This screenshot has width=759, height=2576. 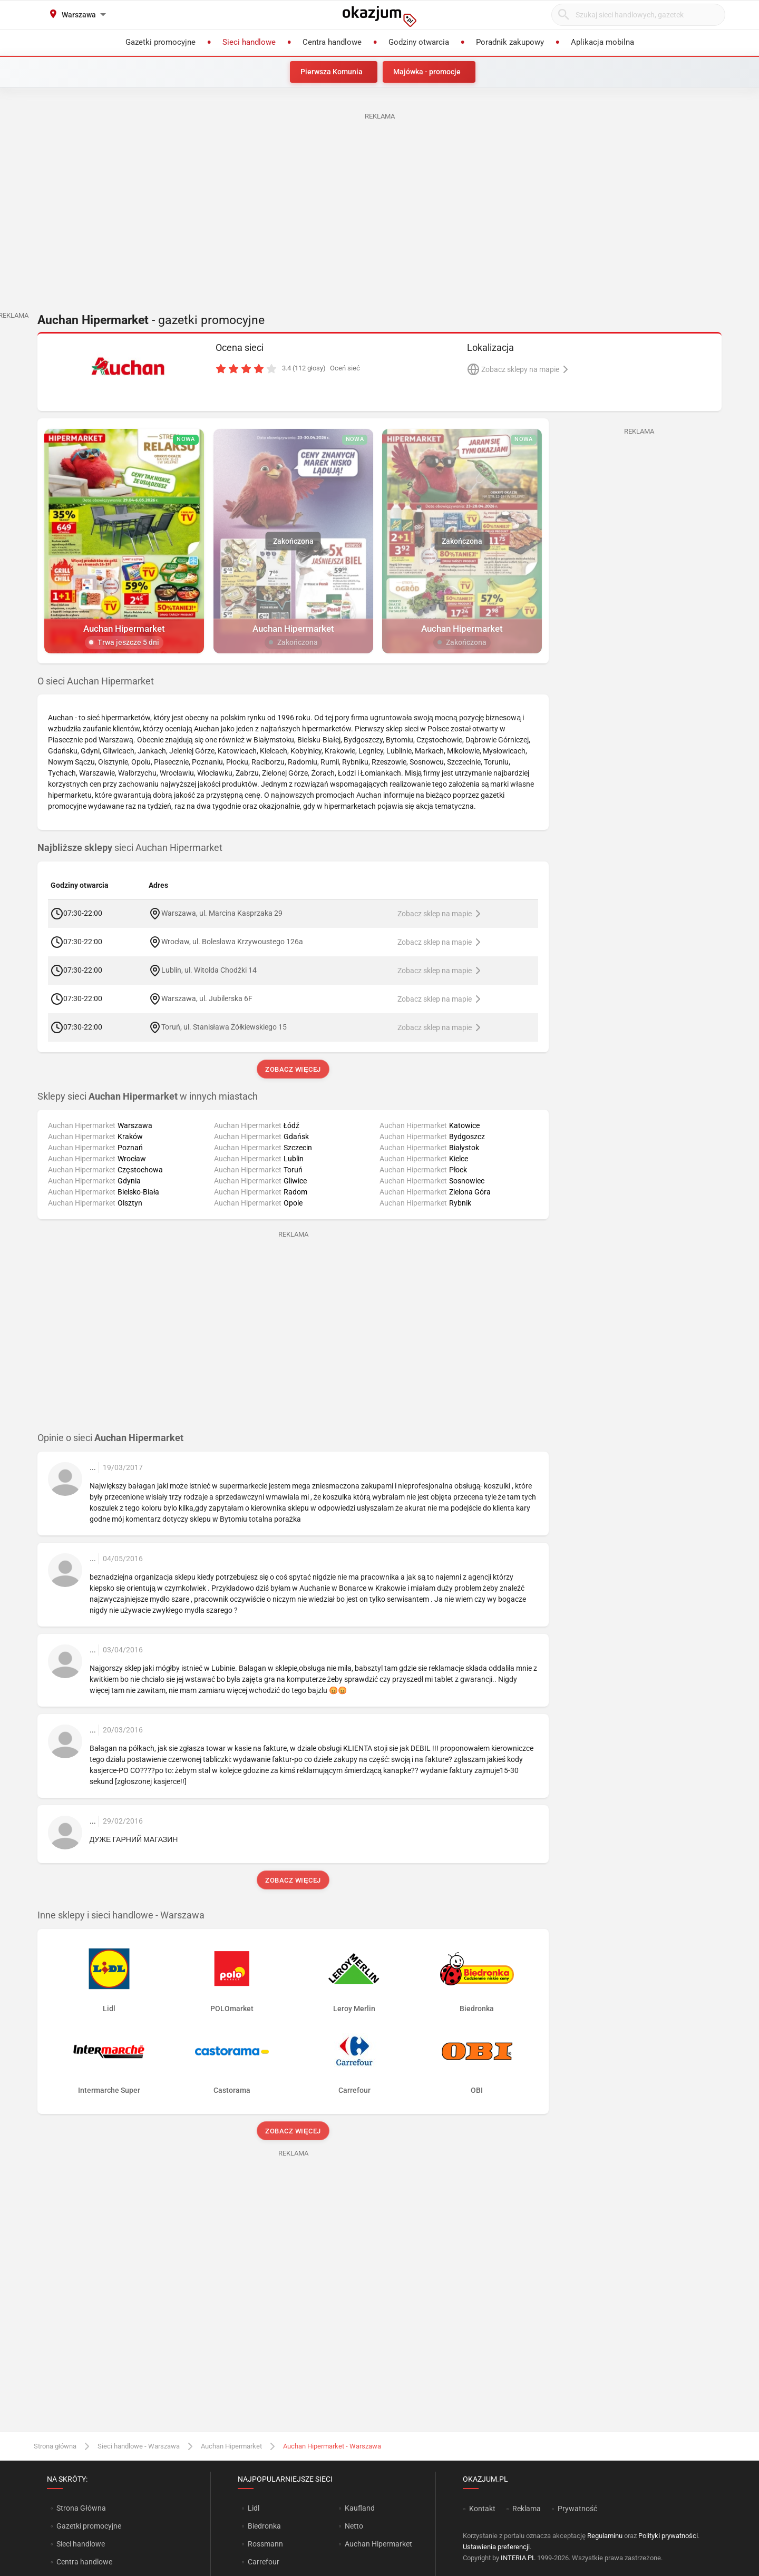 I want to click on Prywatność, so click(x=577, y=2508).